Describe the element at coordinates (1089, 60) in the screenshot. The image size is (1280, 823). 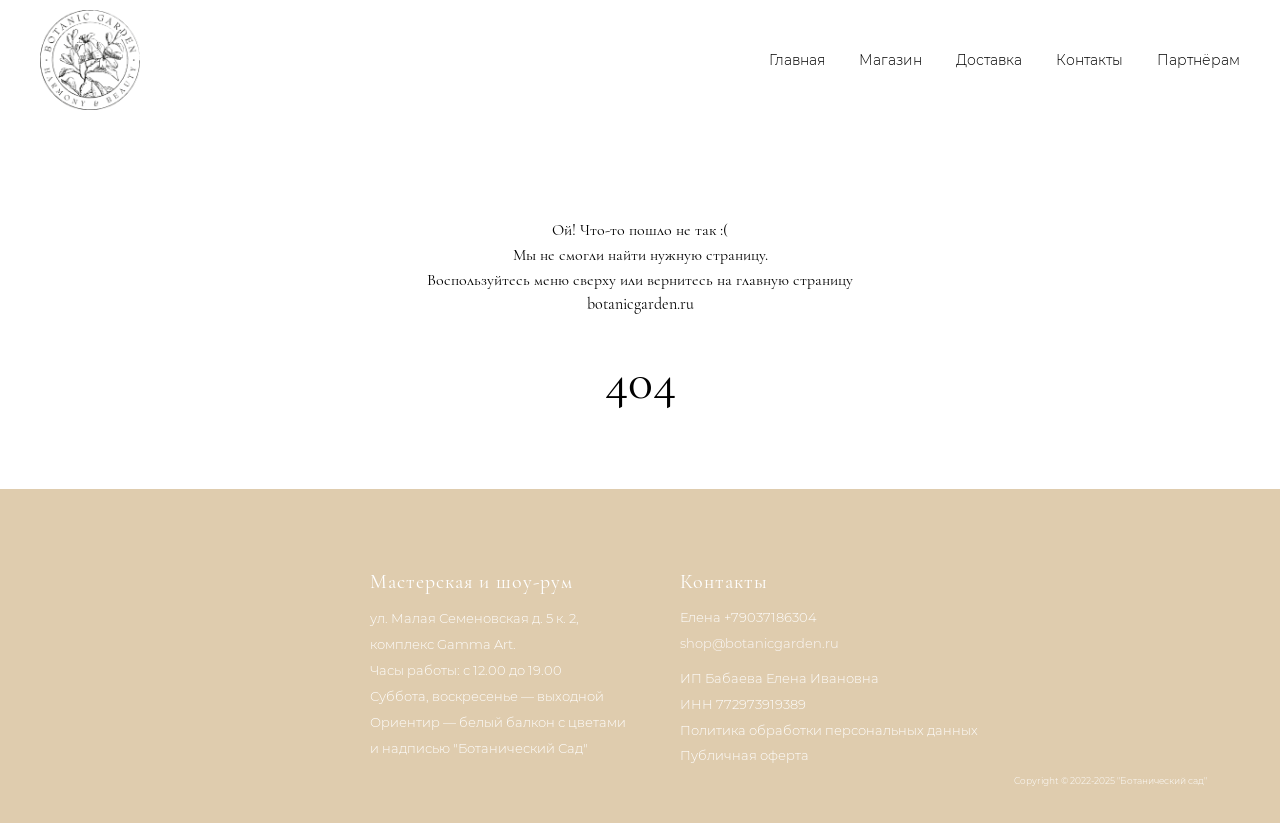
I see `Контакты` at that location.